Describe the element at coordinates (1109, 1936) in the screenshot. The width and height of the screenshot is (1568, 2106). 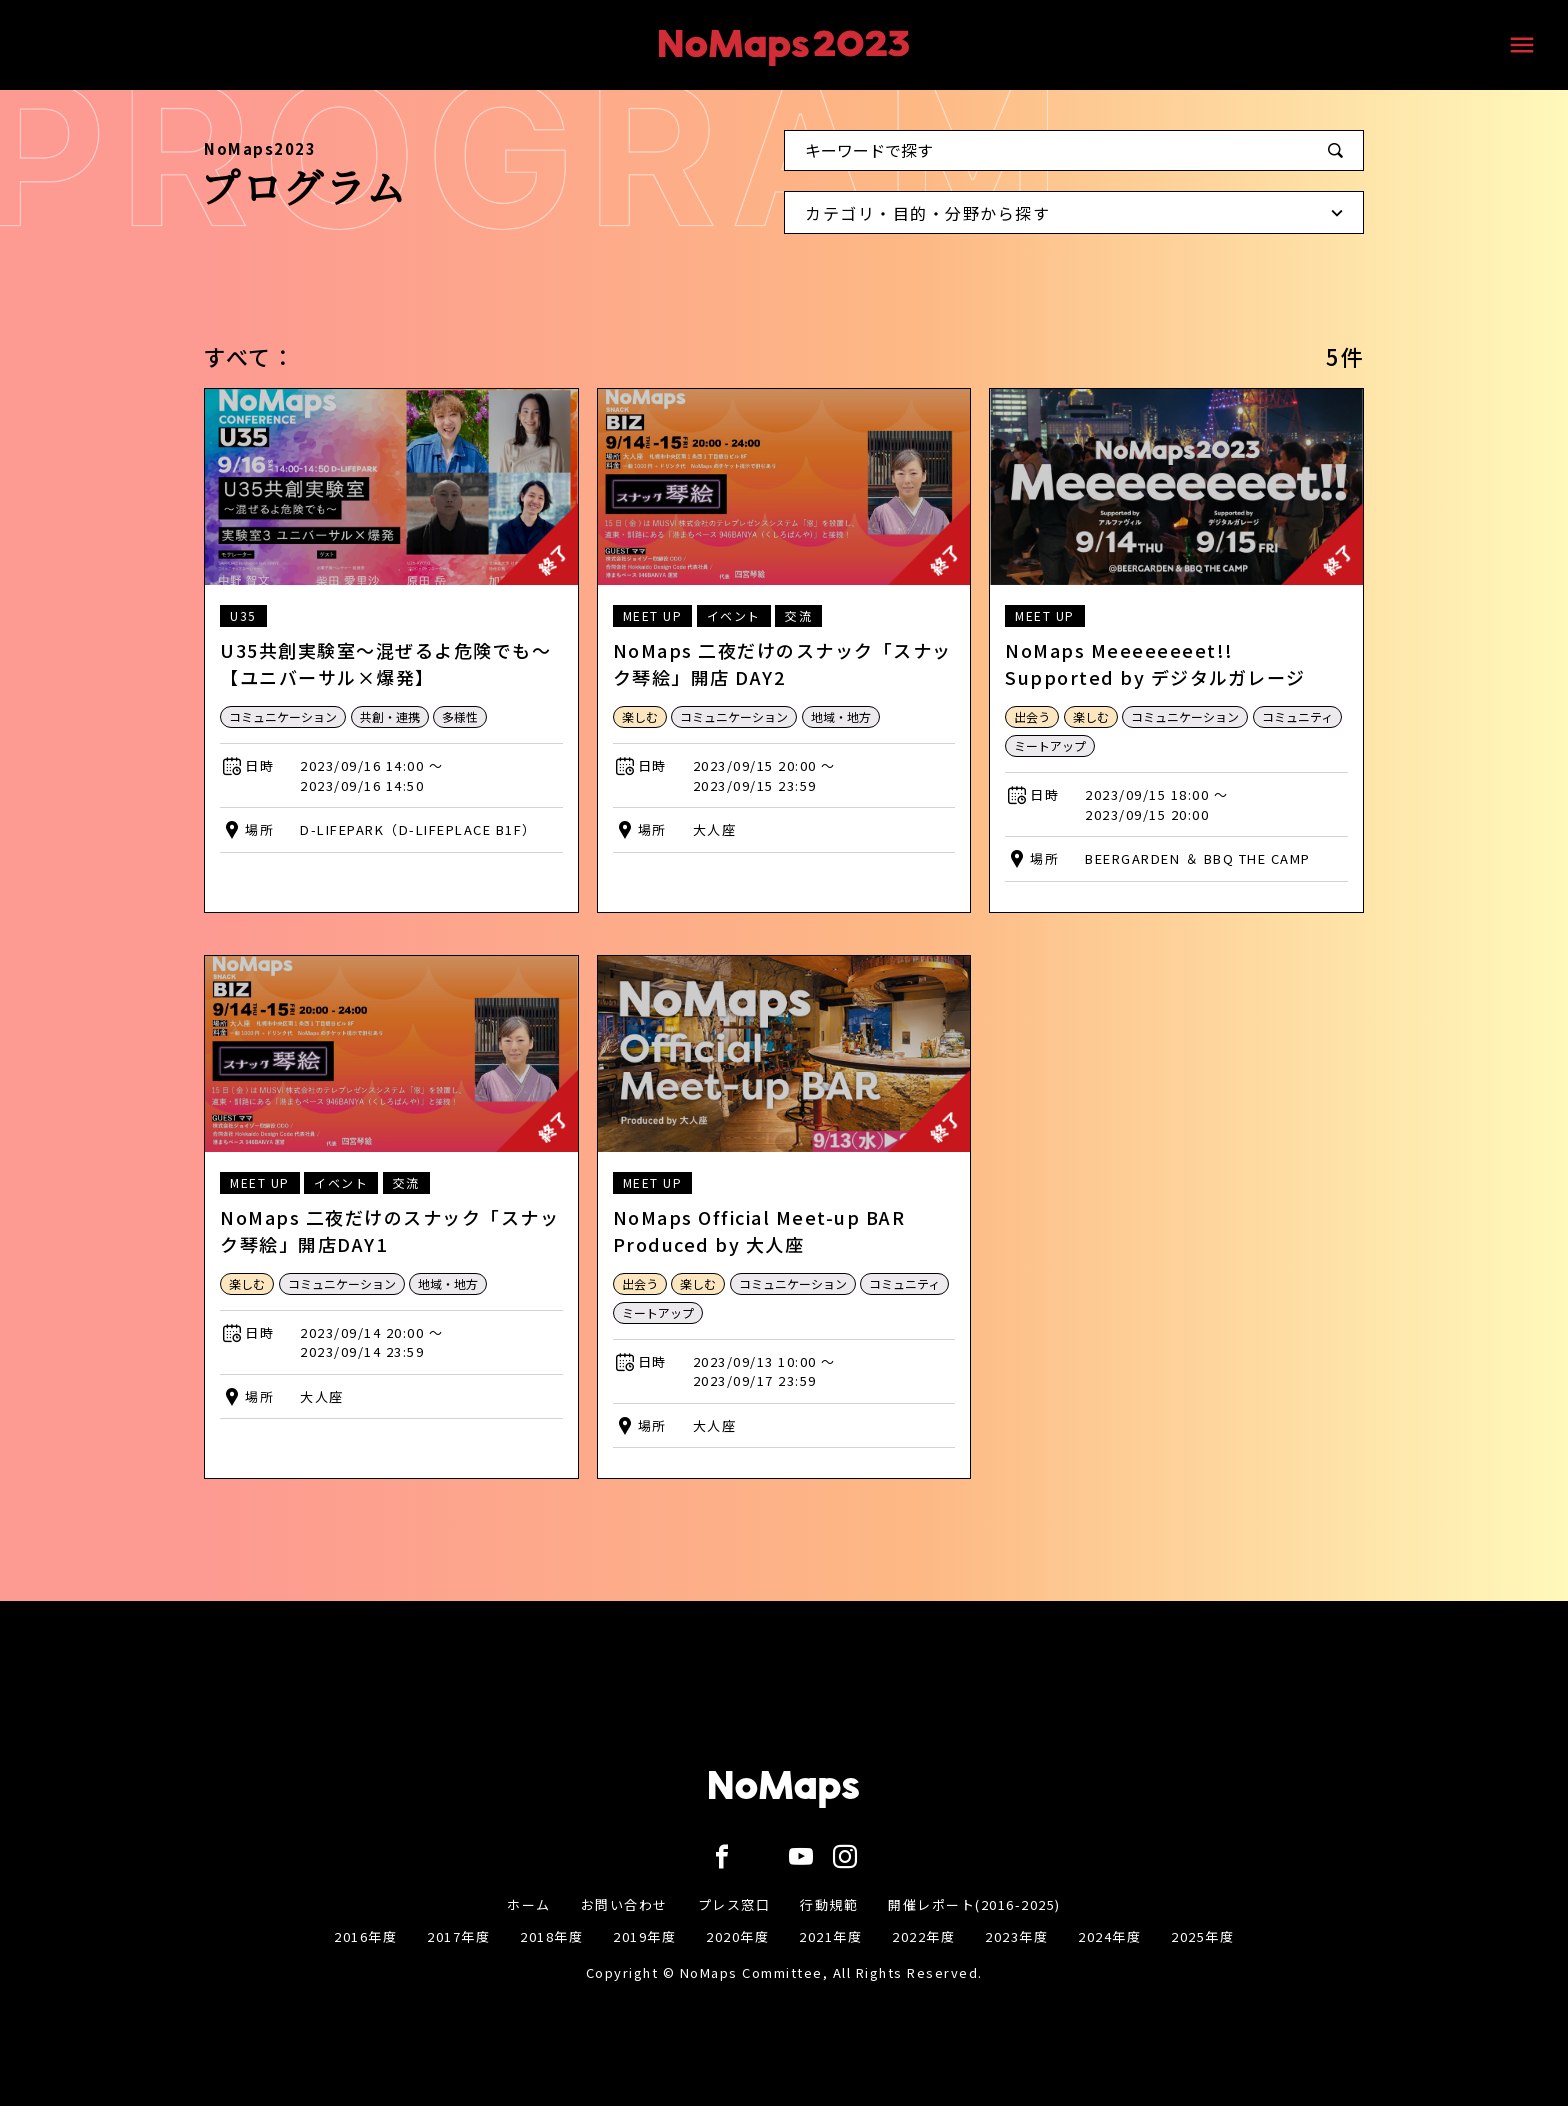
I see `2024年度` at that location.